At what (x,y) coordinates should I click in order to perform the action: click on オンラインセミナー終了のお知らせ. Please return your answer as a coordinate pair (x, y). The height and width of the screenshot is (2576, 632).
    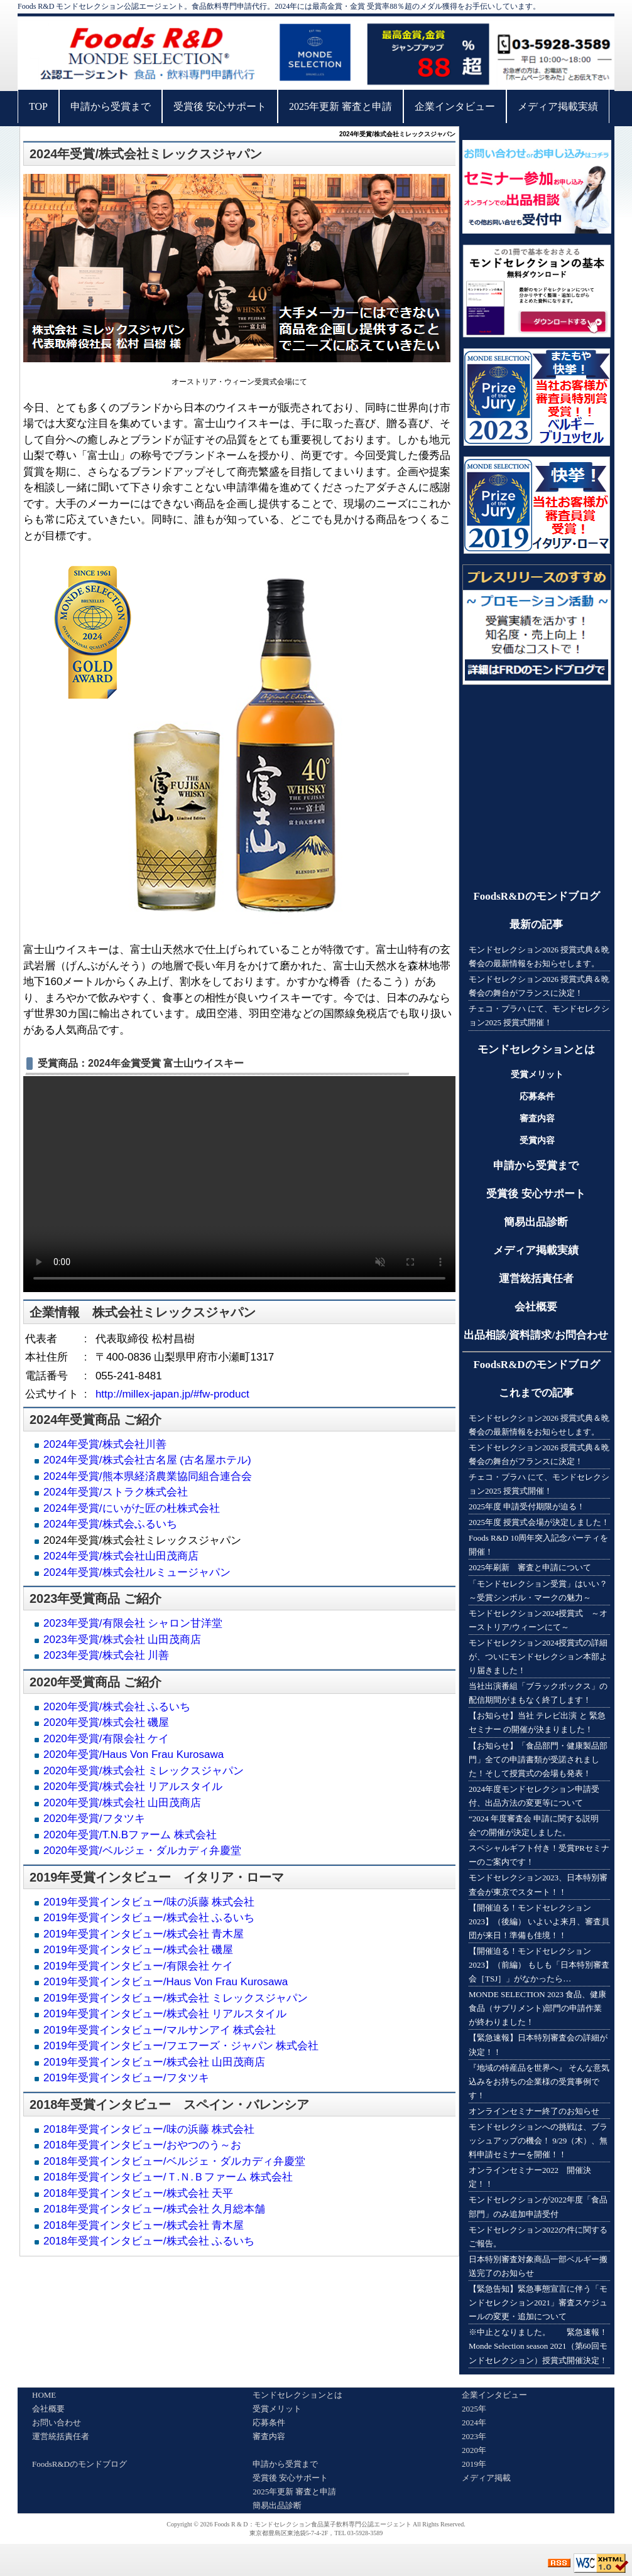
    Looking at the image, I should click on (534, 2111).